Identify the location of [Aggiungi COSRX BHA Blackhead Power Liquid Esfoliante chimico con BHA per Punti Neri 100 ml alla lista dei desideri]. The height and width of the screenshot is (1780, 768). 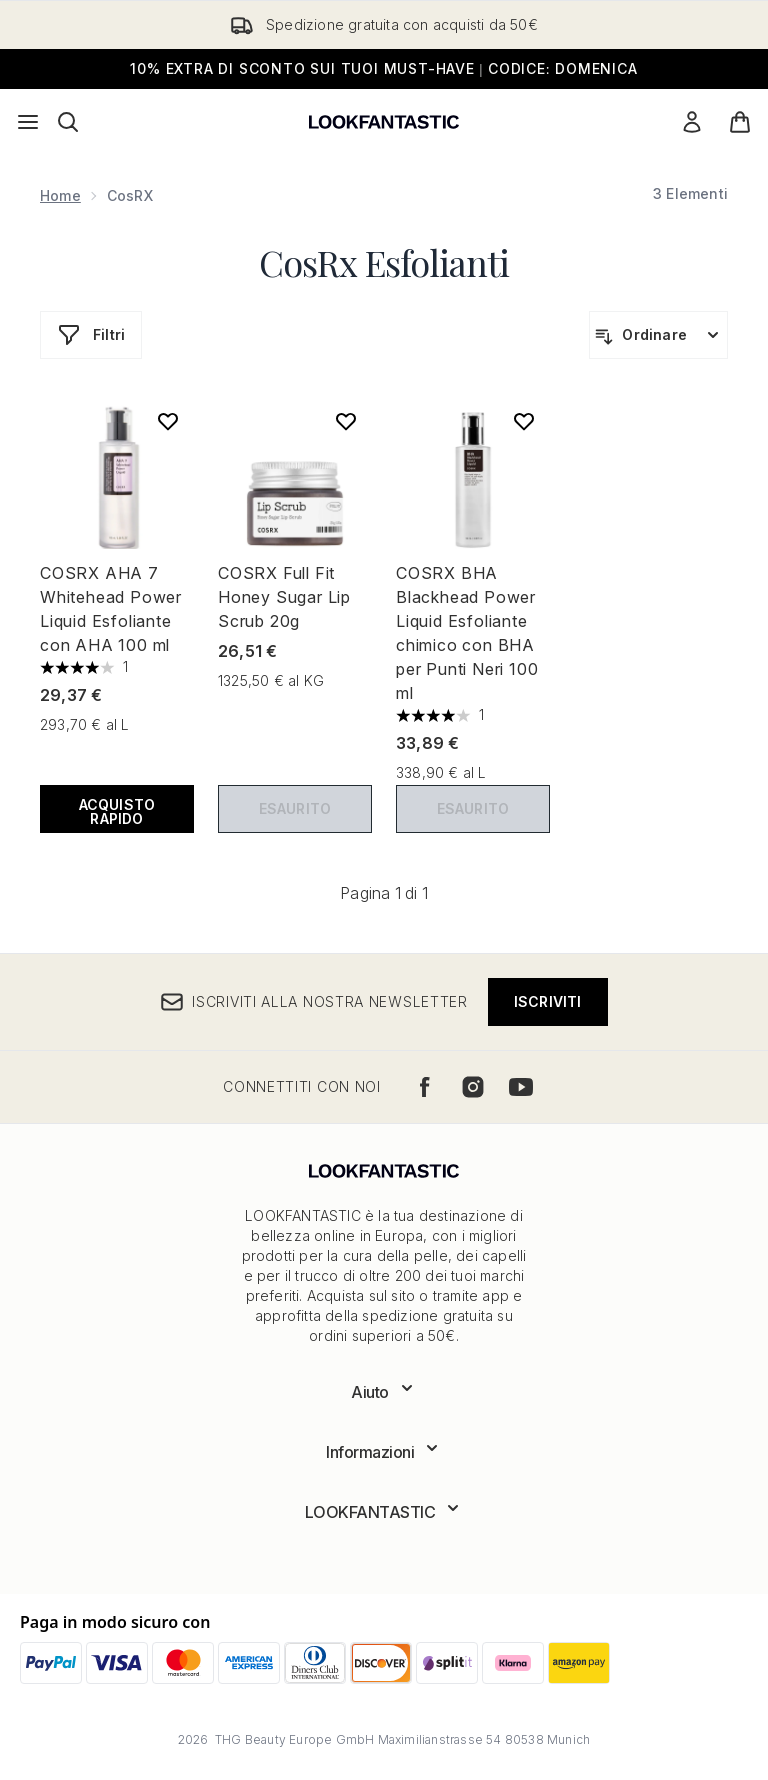
(524, 421).